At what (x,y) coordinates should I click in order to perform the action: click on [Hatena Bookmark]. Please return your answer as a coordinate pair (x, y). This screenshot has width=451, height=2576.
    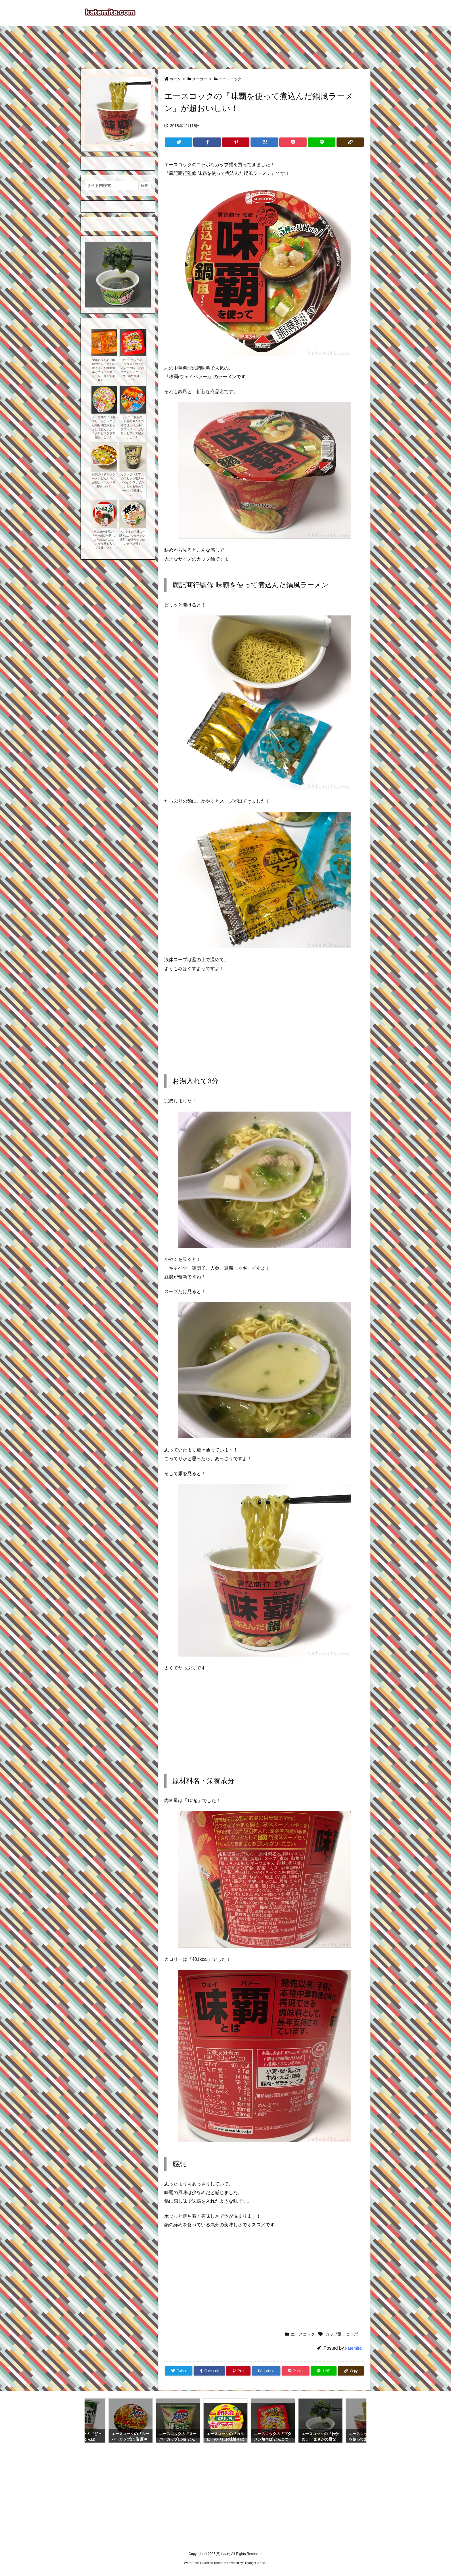
    Looking at the image, I should click on (264, 142).